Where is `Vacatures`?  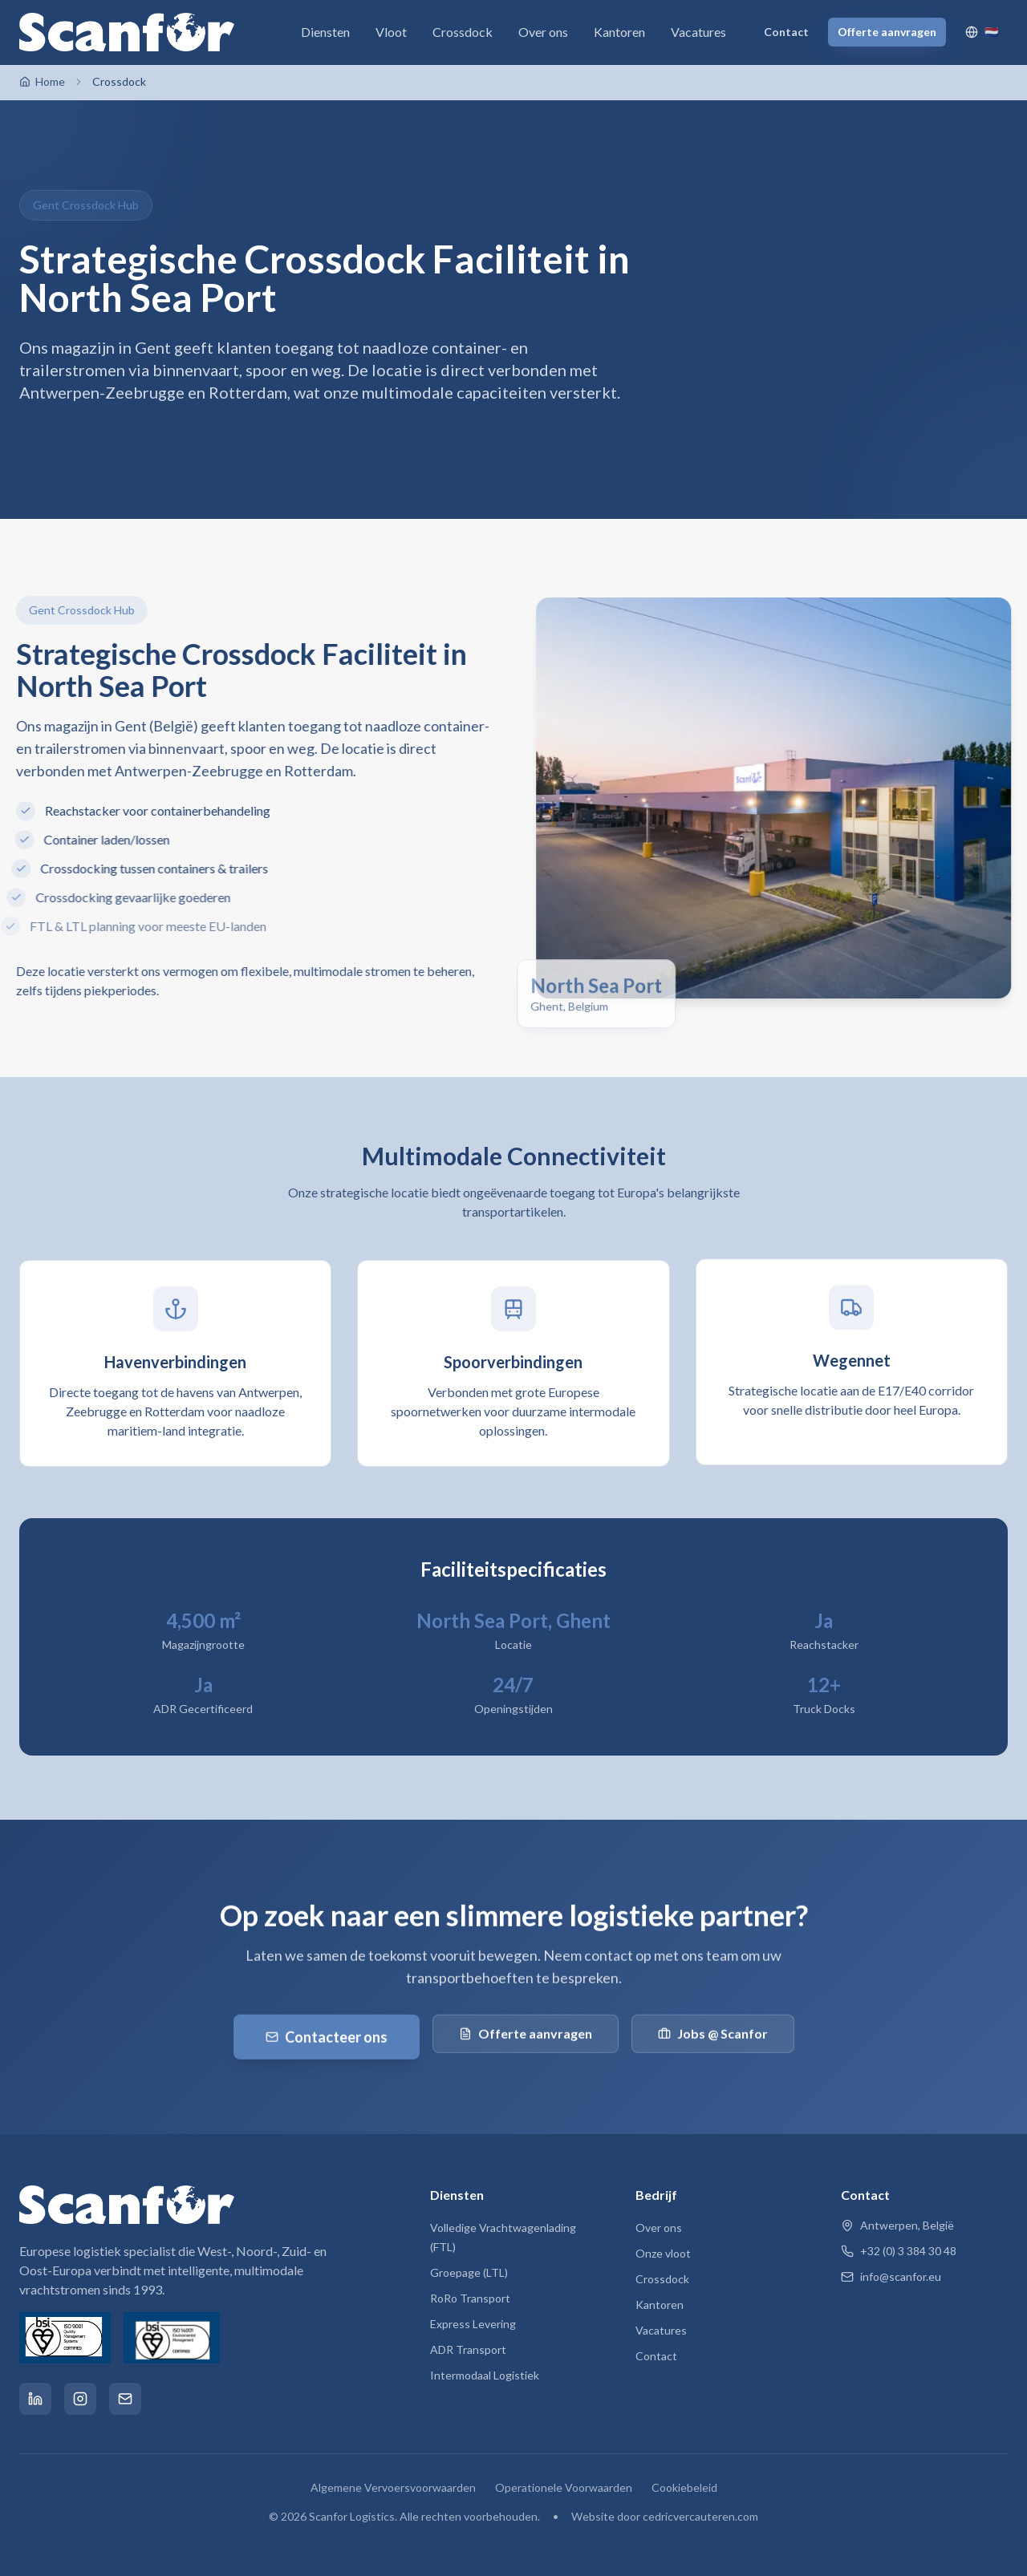 Vacatures is located at coordinates (698, 31).